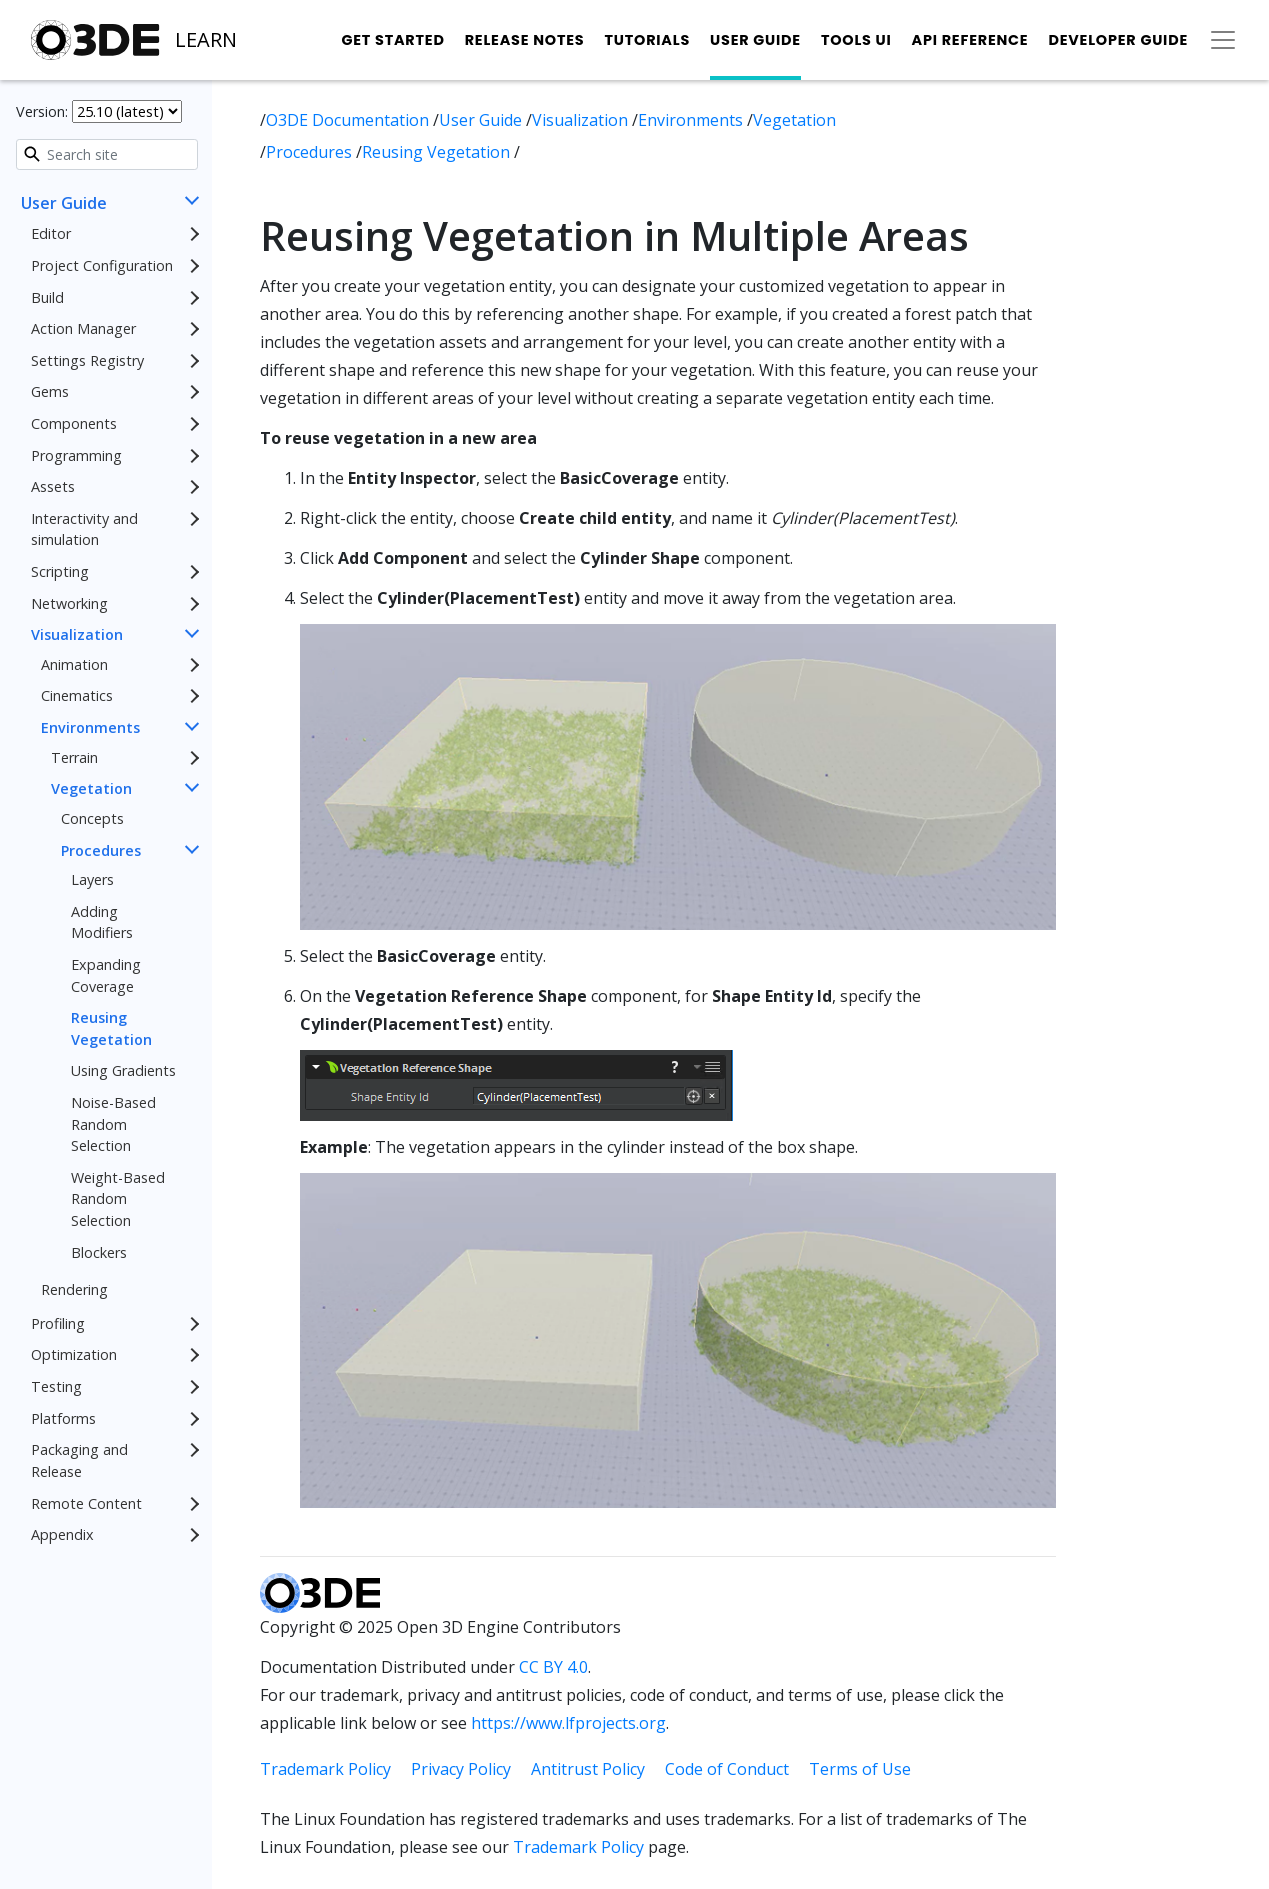 The image size is (1269, 1889). I want to click on Blockers, so click(99, 1252).